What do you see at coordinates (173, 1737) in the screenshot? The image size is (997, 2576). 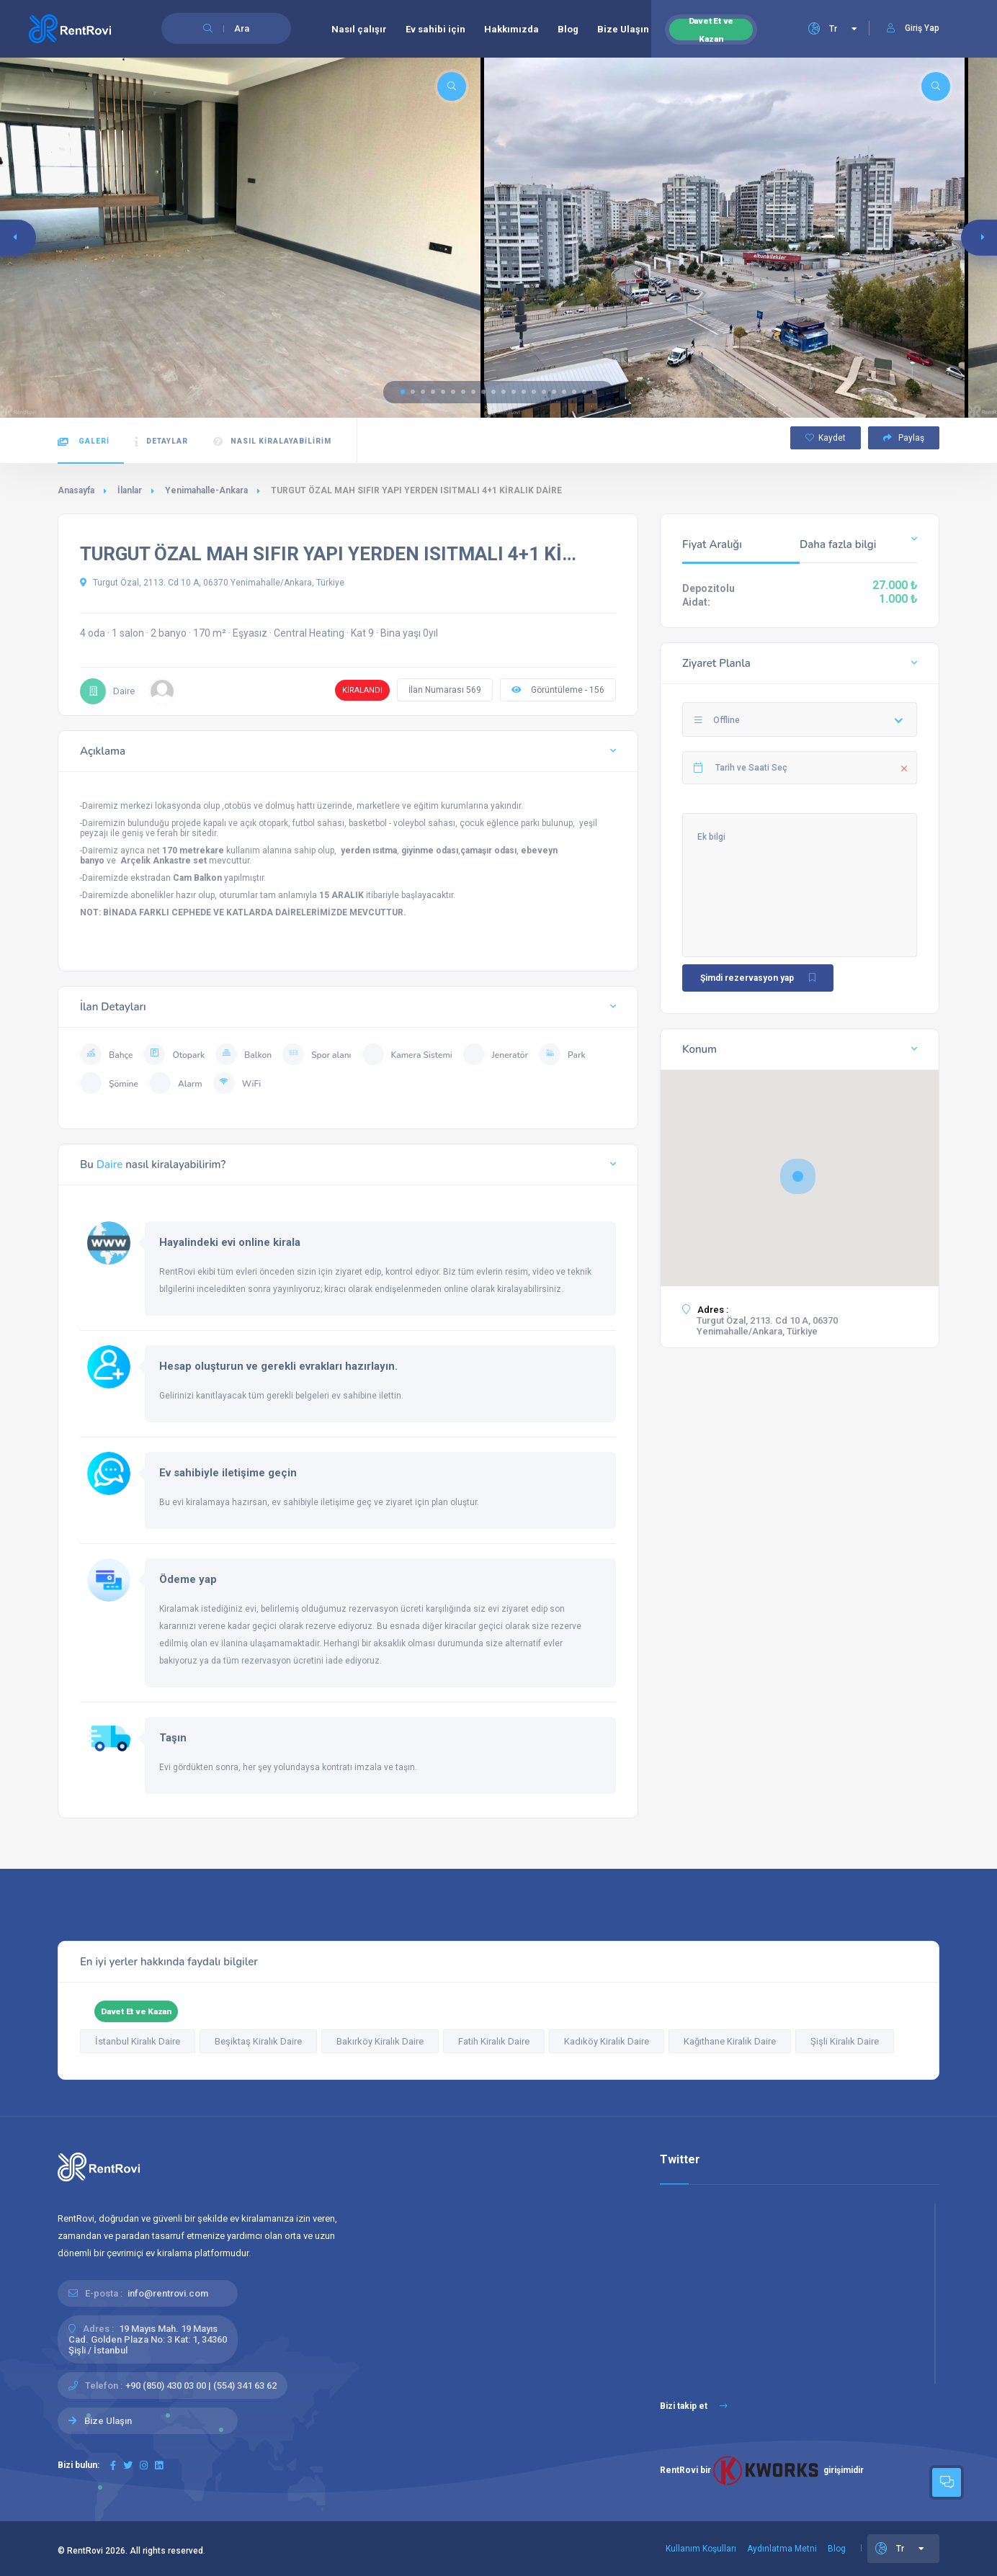 I see `Taşın` at bounding box center [173, 1737].